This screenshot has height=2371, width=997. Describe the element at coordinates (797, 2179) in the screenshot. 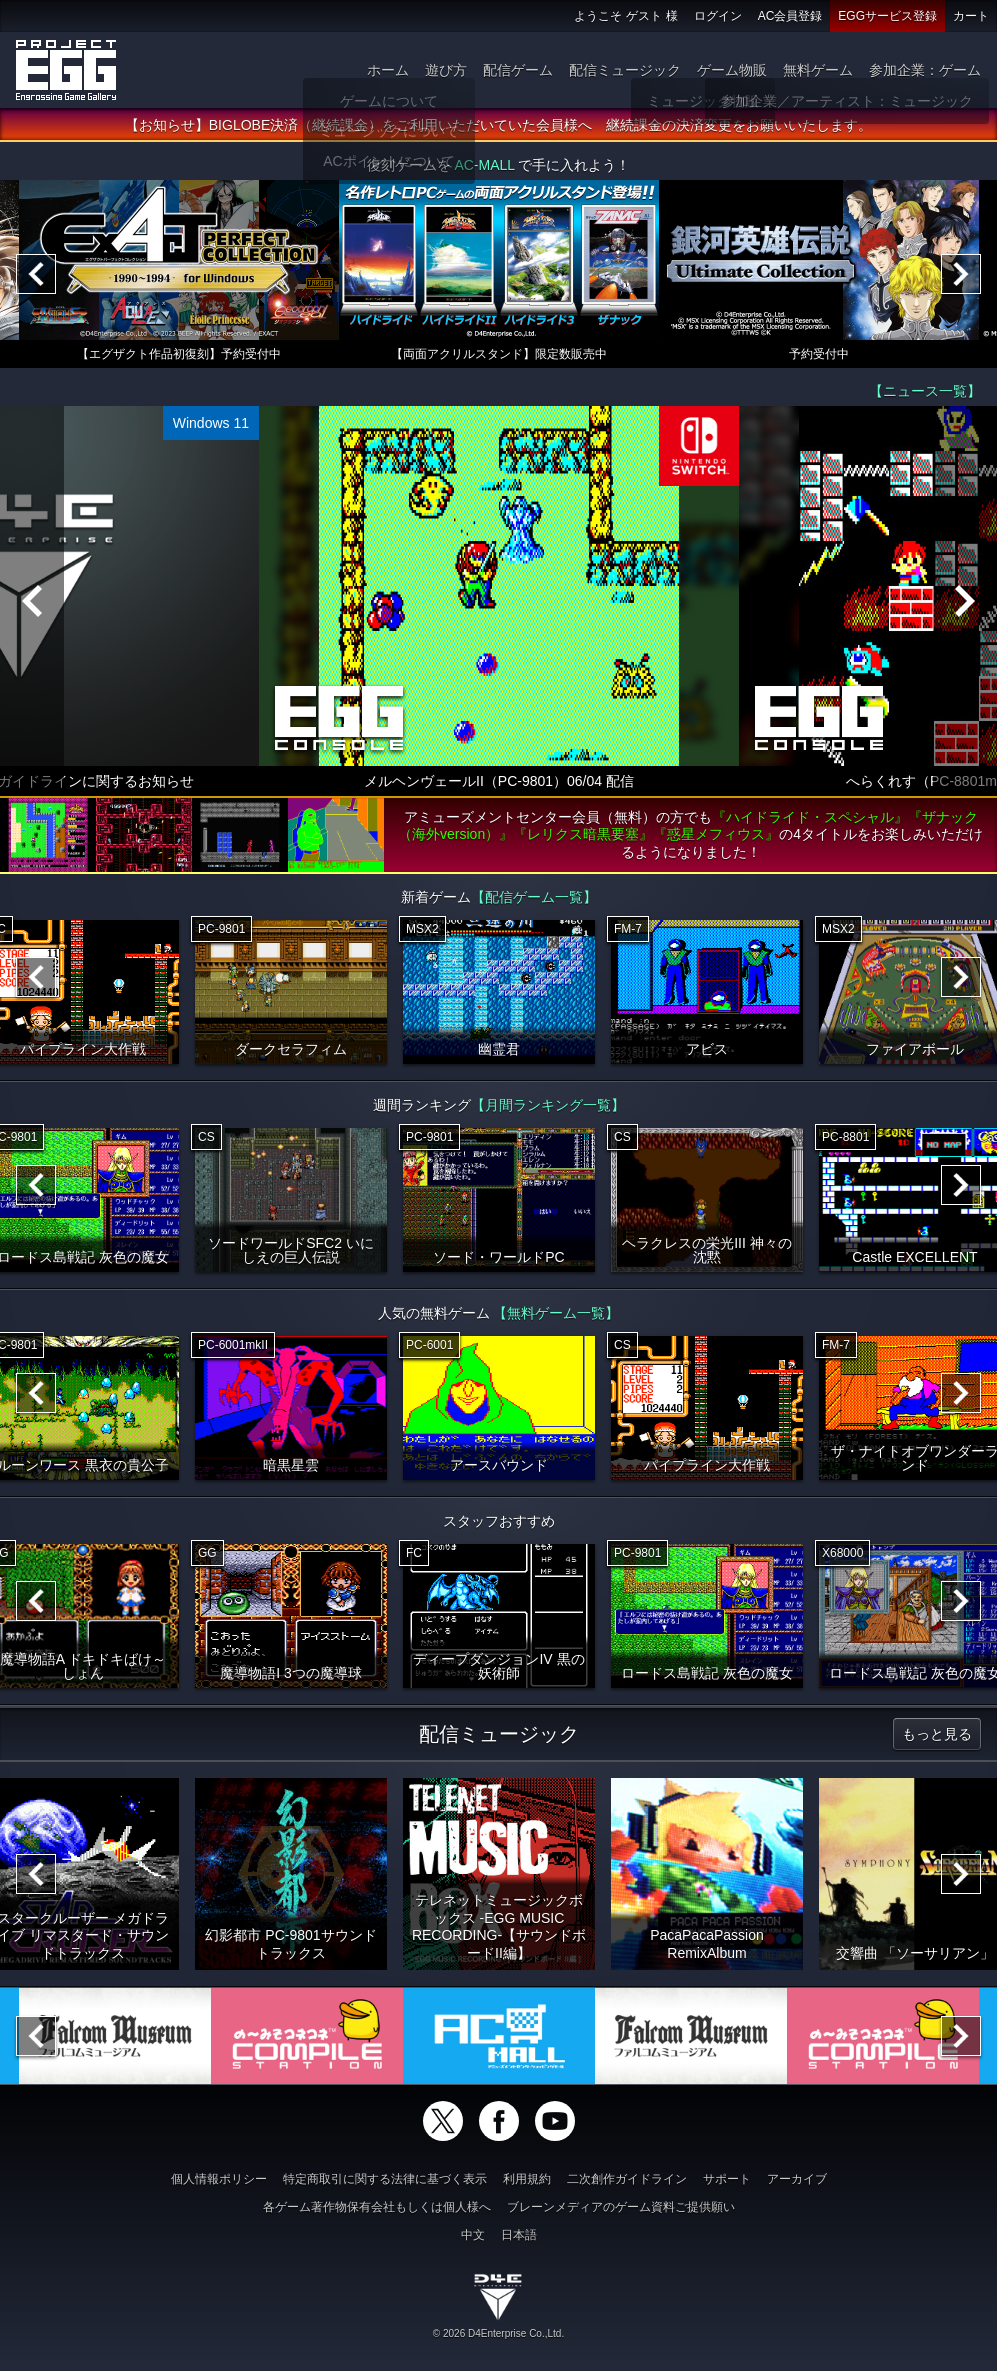

I see `アーカイブ` at that location.